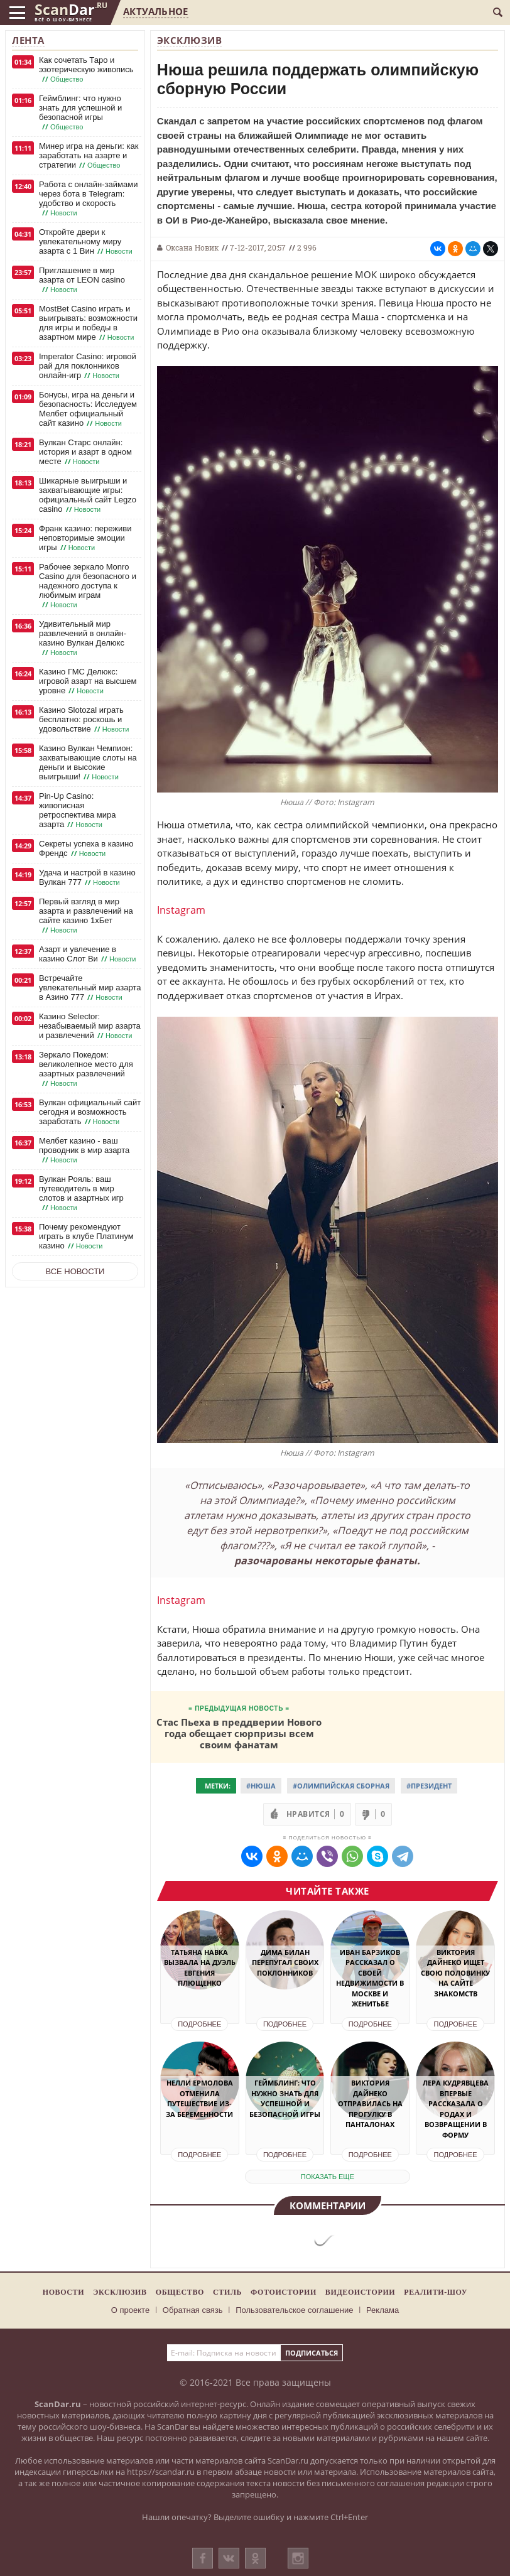 This screenshot has width=510, height=2576. Describe the element at coordinates (84, 1150) in the screenshot. I see `Мелбет казино - ваш проводник в мир азарта` at that location.